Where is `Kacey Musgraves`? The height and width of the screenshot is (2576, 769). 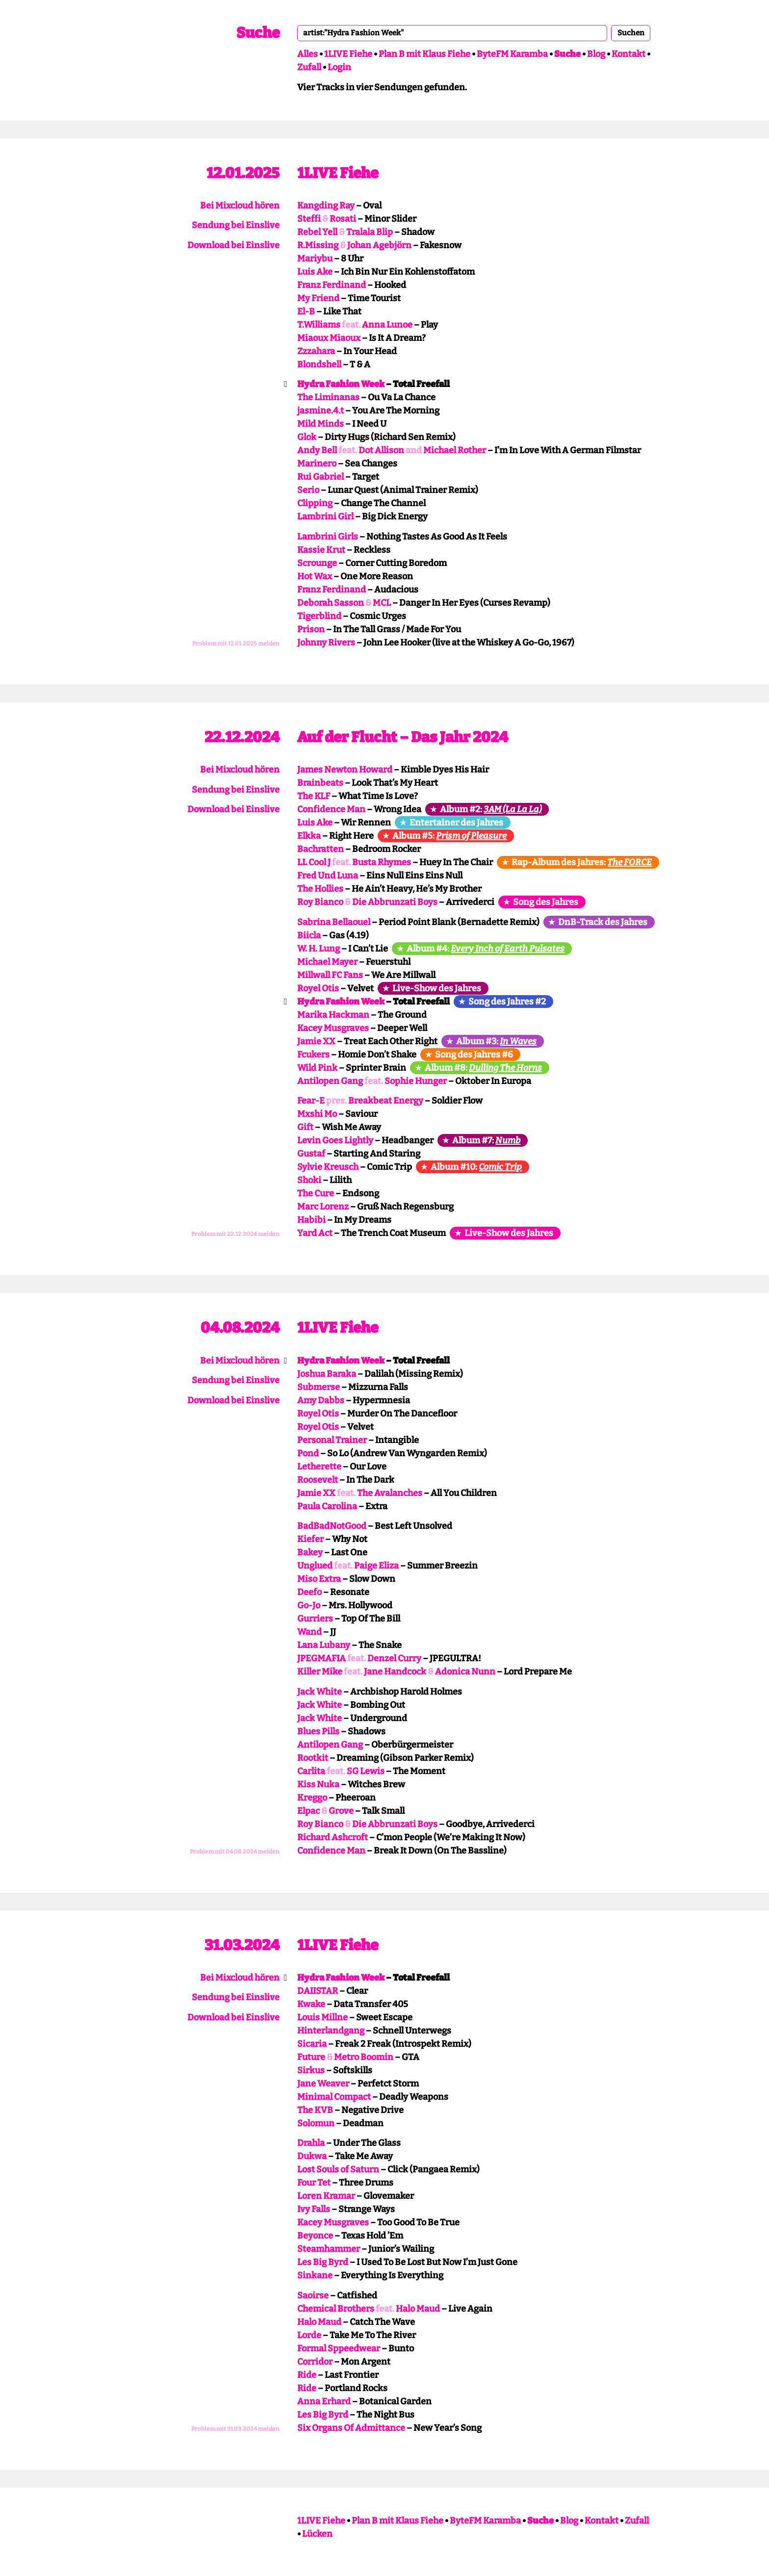 Kacey Musgraves is located at coordinates (333, 1028).